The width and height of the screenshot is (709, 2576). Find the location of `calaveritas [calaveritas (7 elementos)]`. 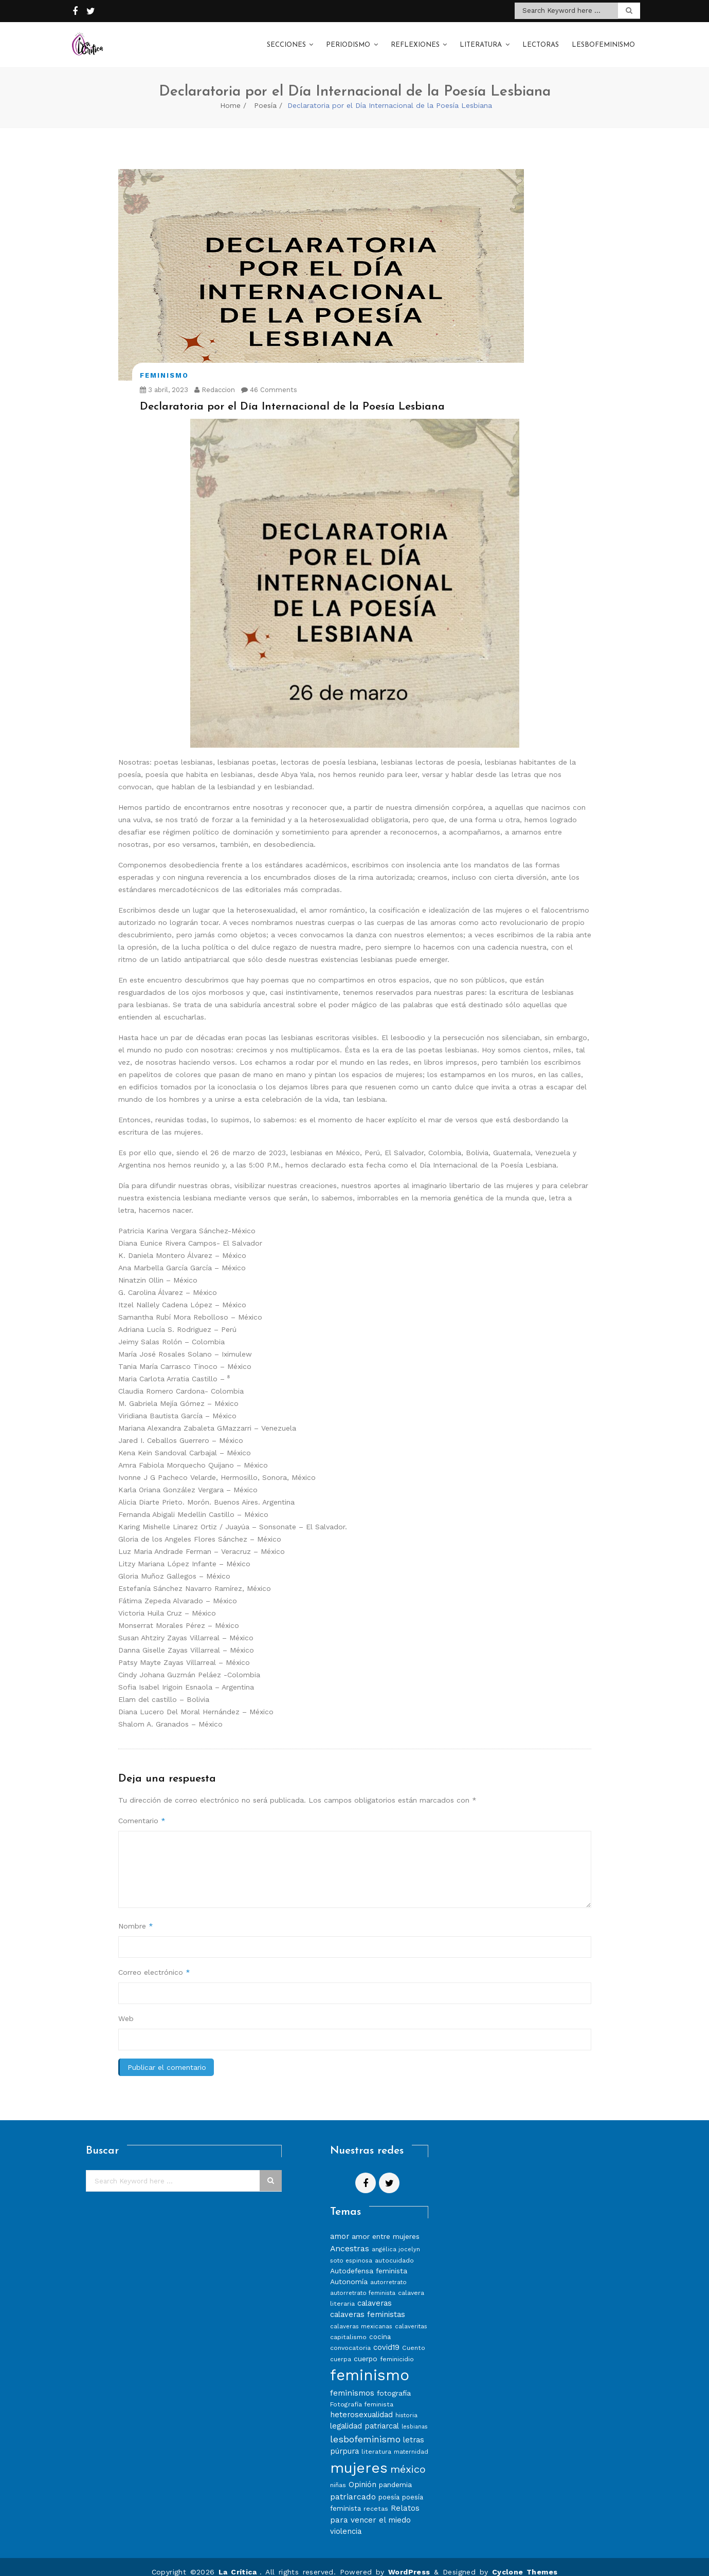

calaveritas [calaveritas (7 elementos)] is located at coordinates (411, 2316).